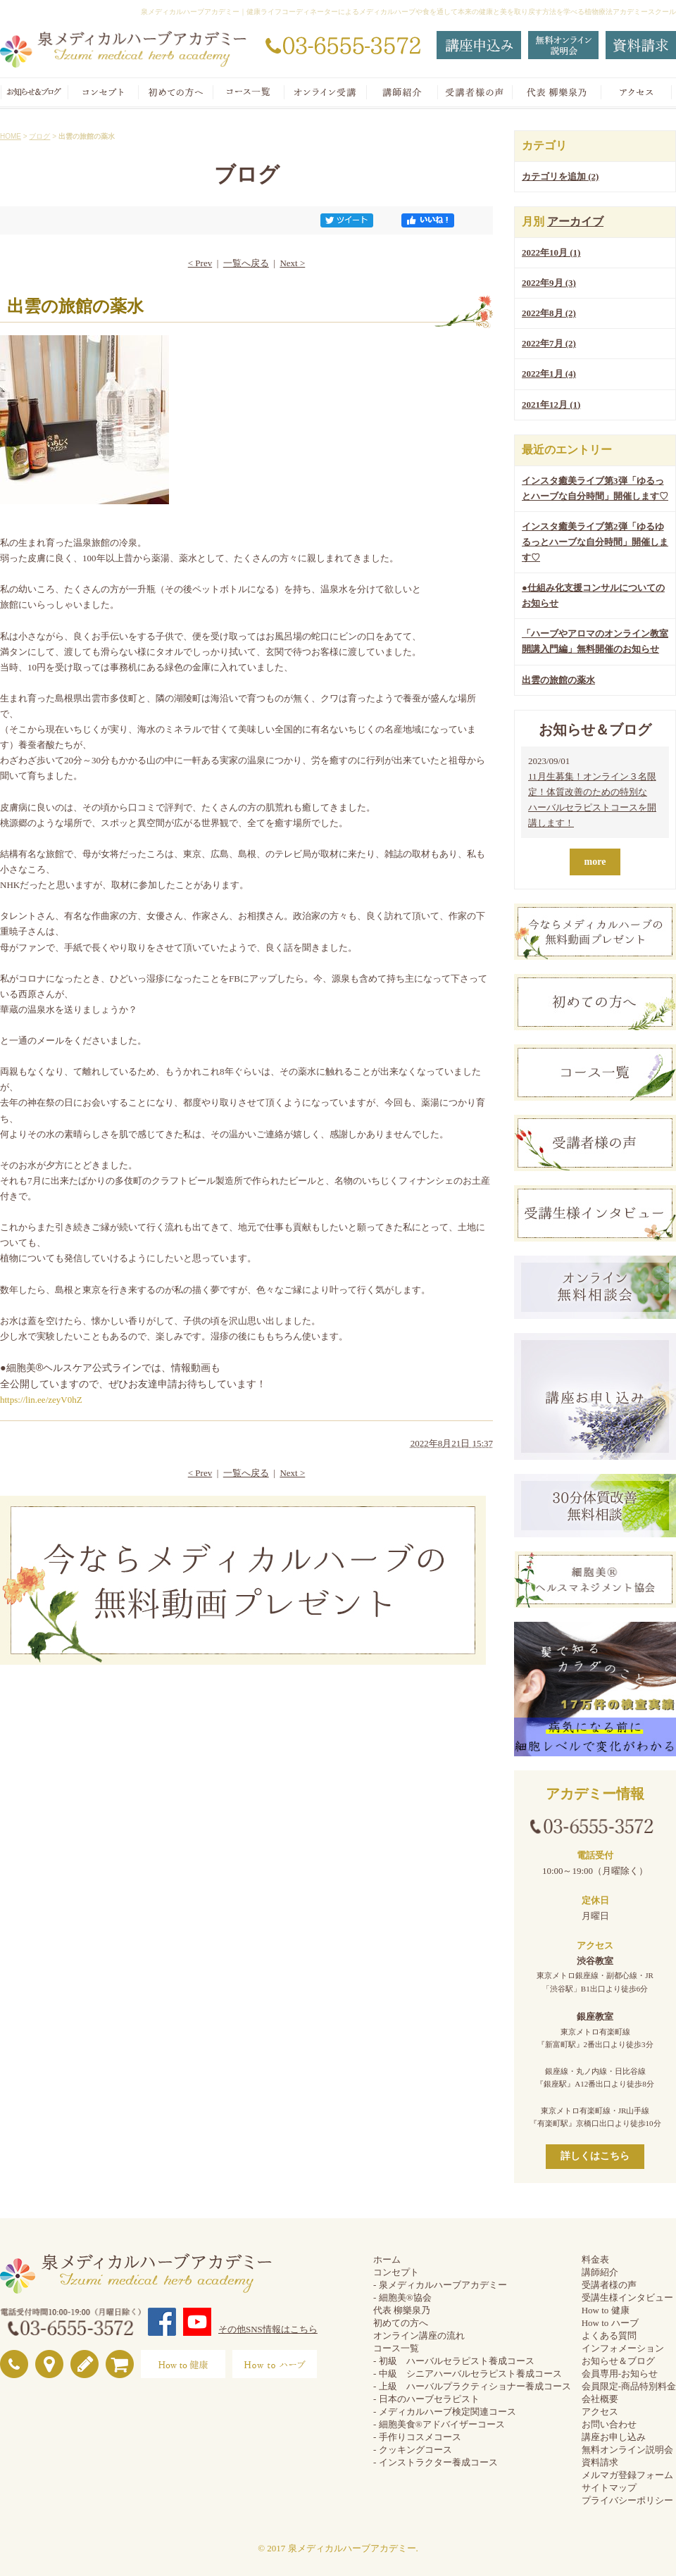 The height and width of the screenshot is (2576, 676). What do you see at coordinates (401, 2310) in the screenshot?
I see `代表 柳樂泉乃` at bounding box center [401, 2310].